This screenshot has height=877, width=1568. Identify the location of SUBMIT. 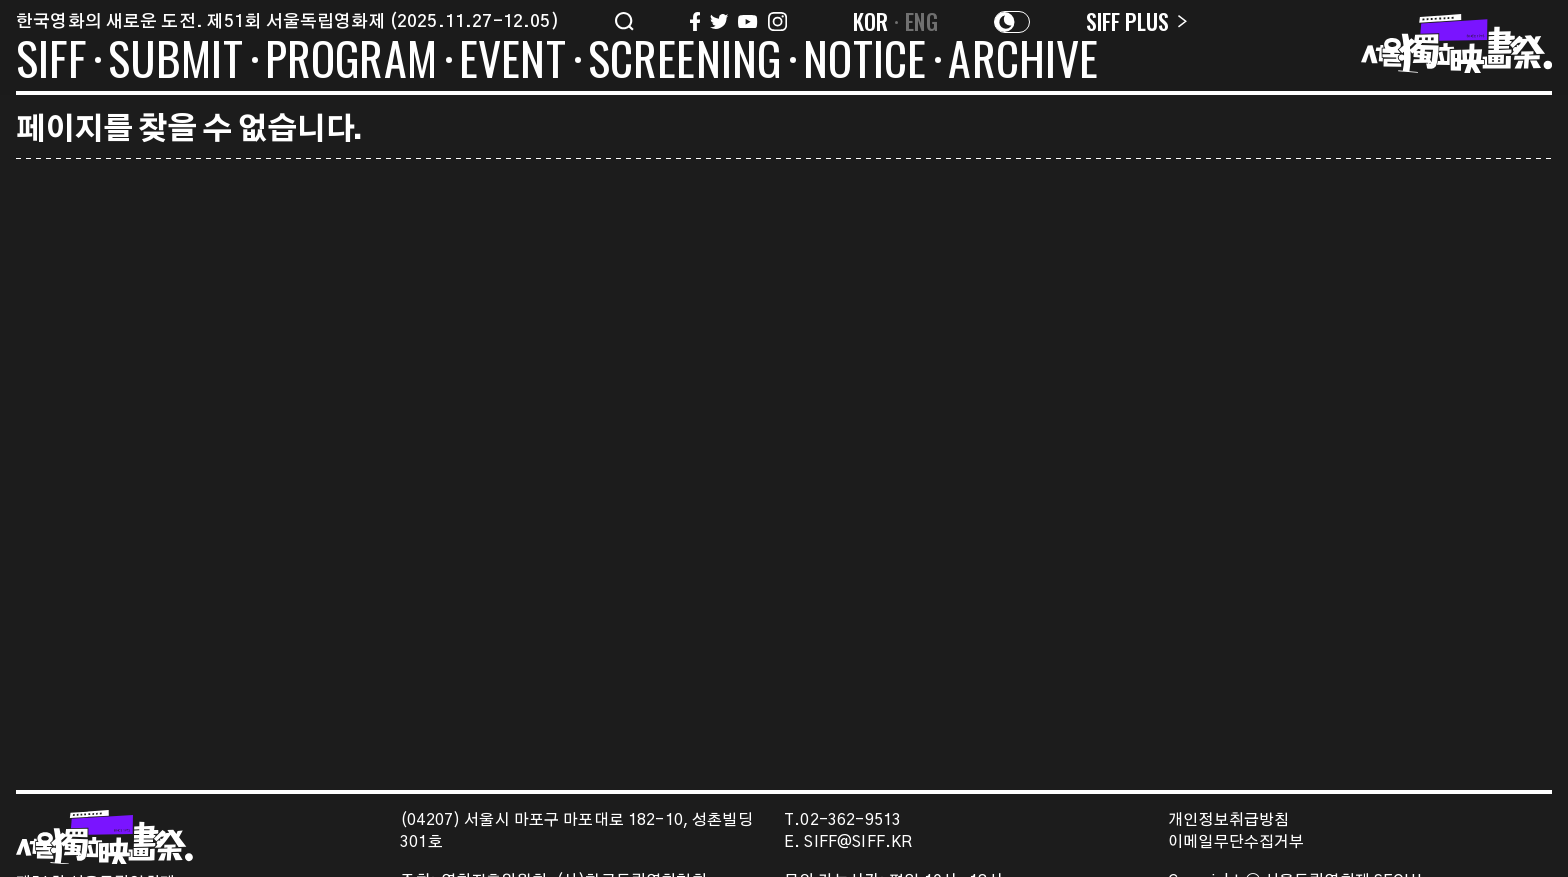
(175, 62).